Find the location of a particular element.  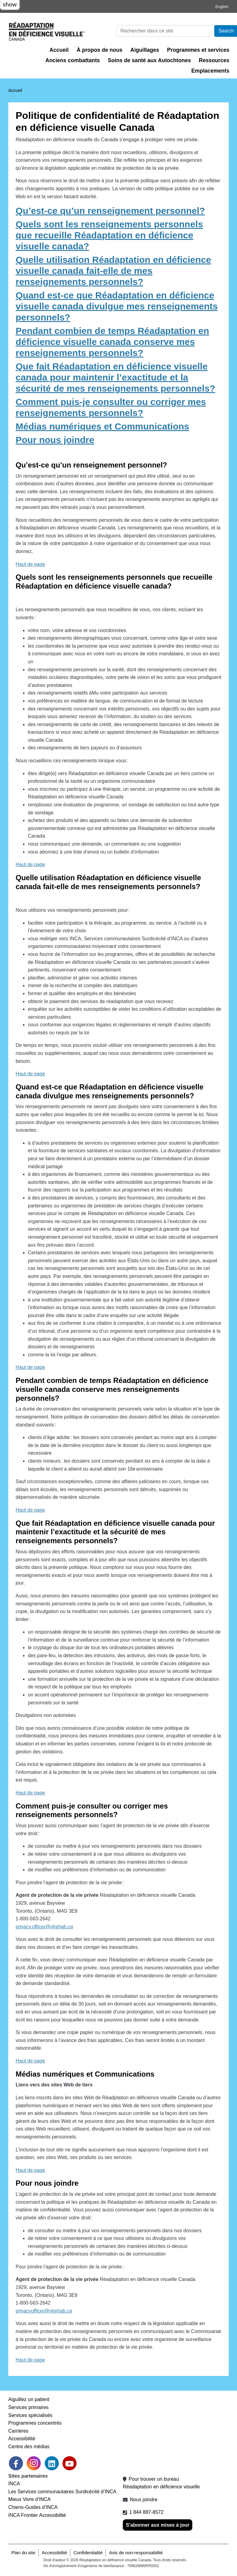

privacyofficer@vlrehab.ca is located at coordinates (44, 2310).